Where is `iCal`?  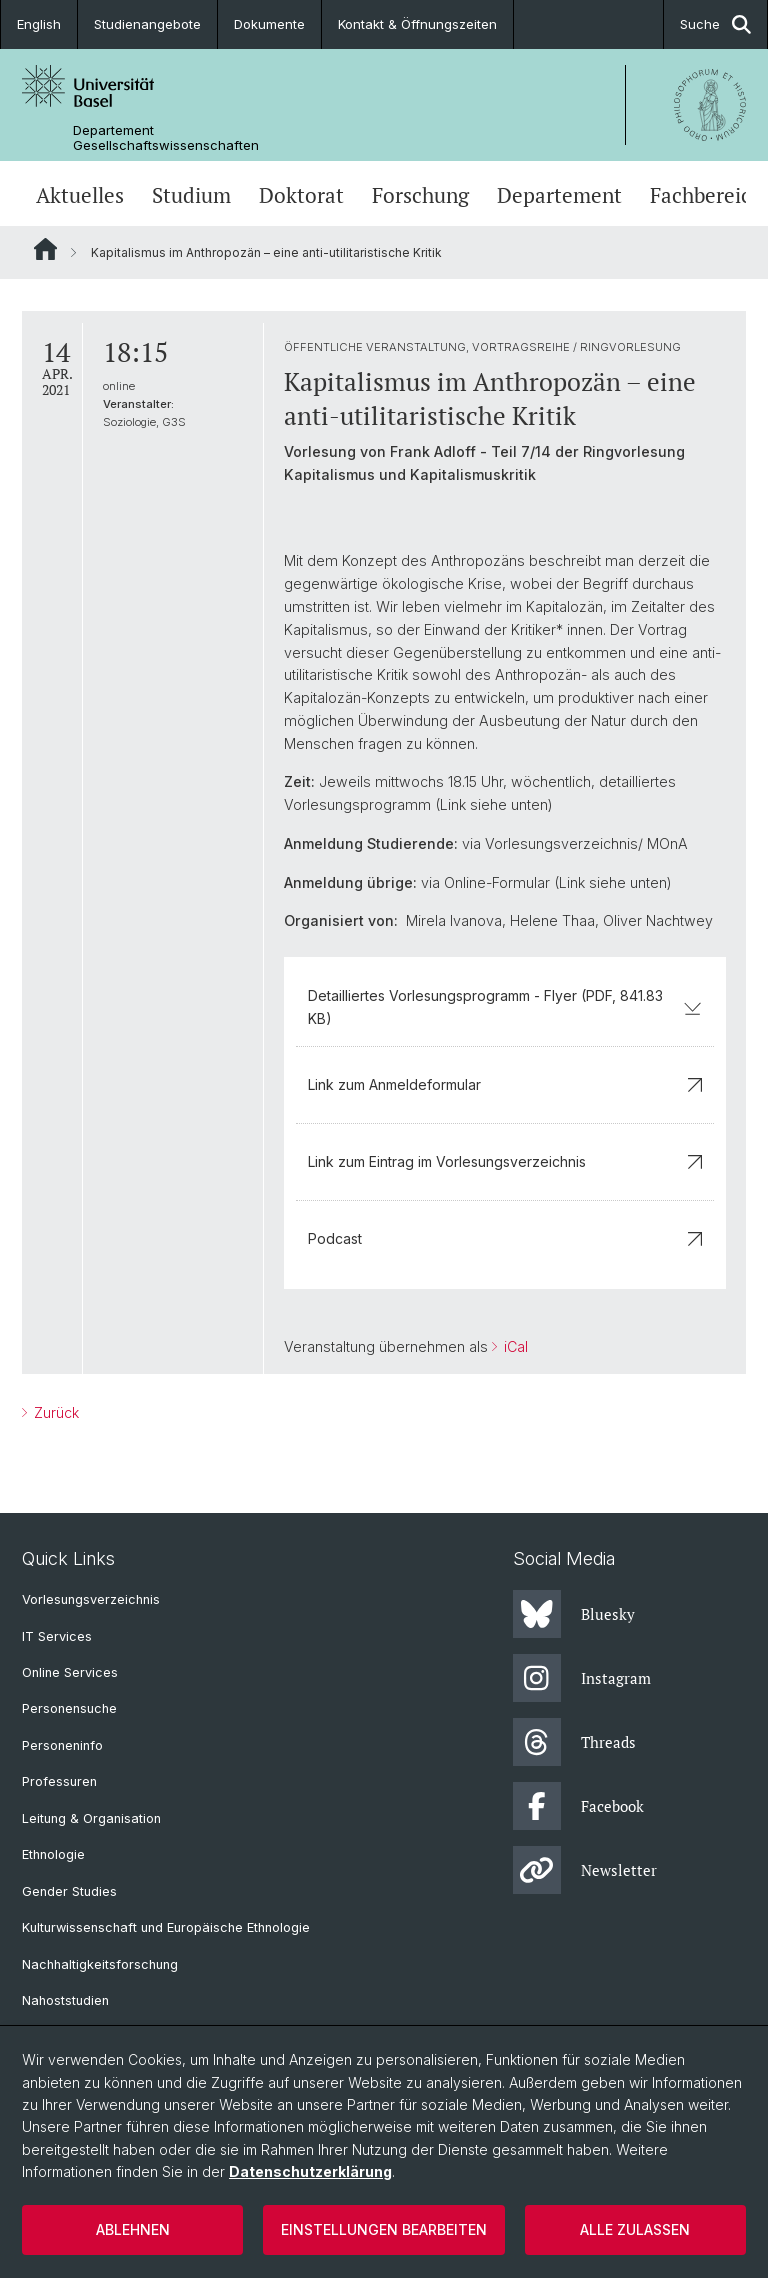
iCal is located at coordinates (514, 1346).